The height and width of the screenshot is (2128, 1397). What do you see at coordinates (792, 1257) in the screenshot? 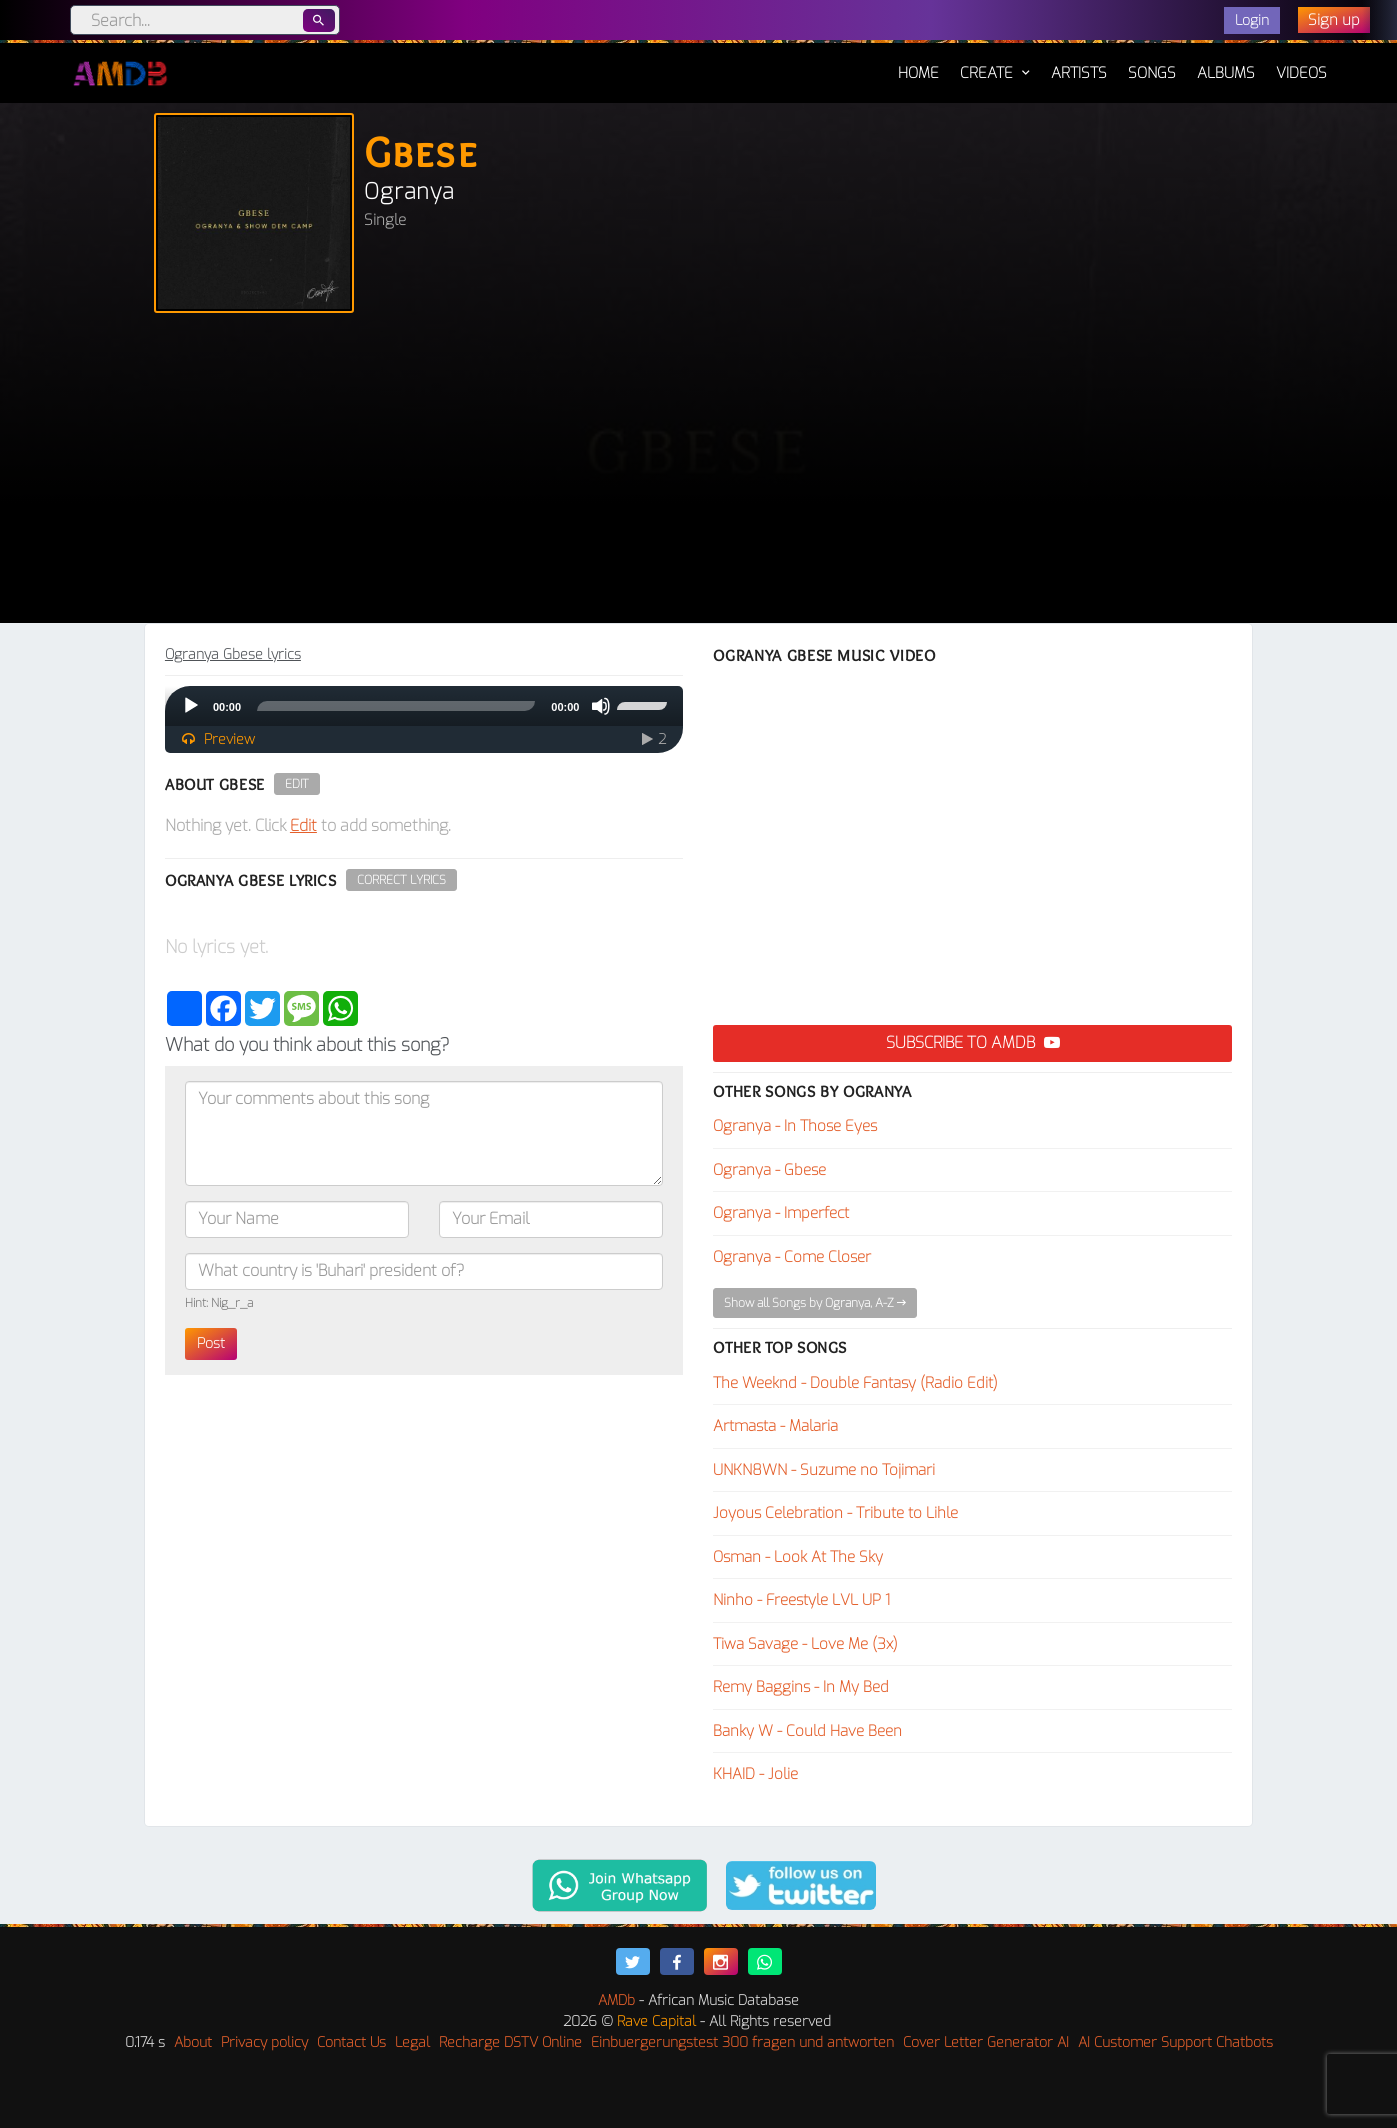
I see `Ogranya - Come Closer` at bounding box center [792, 1257].